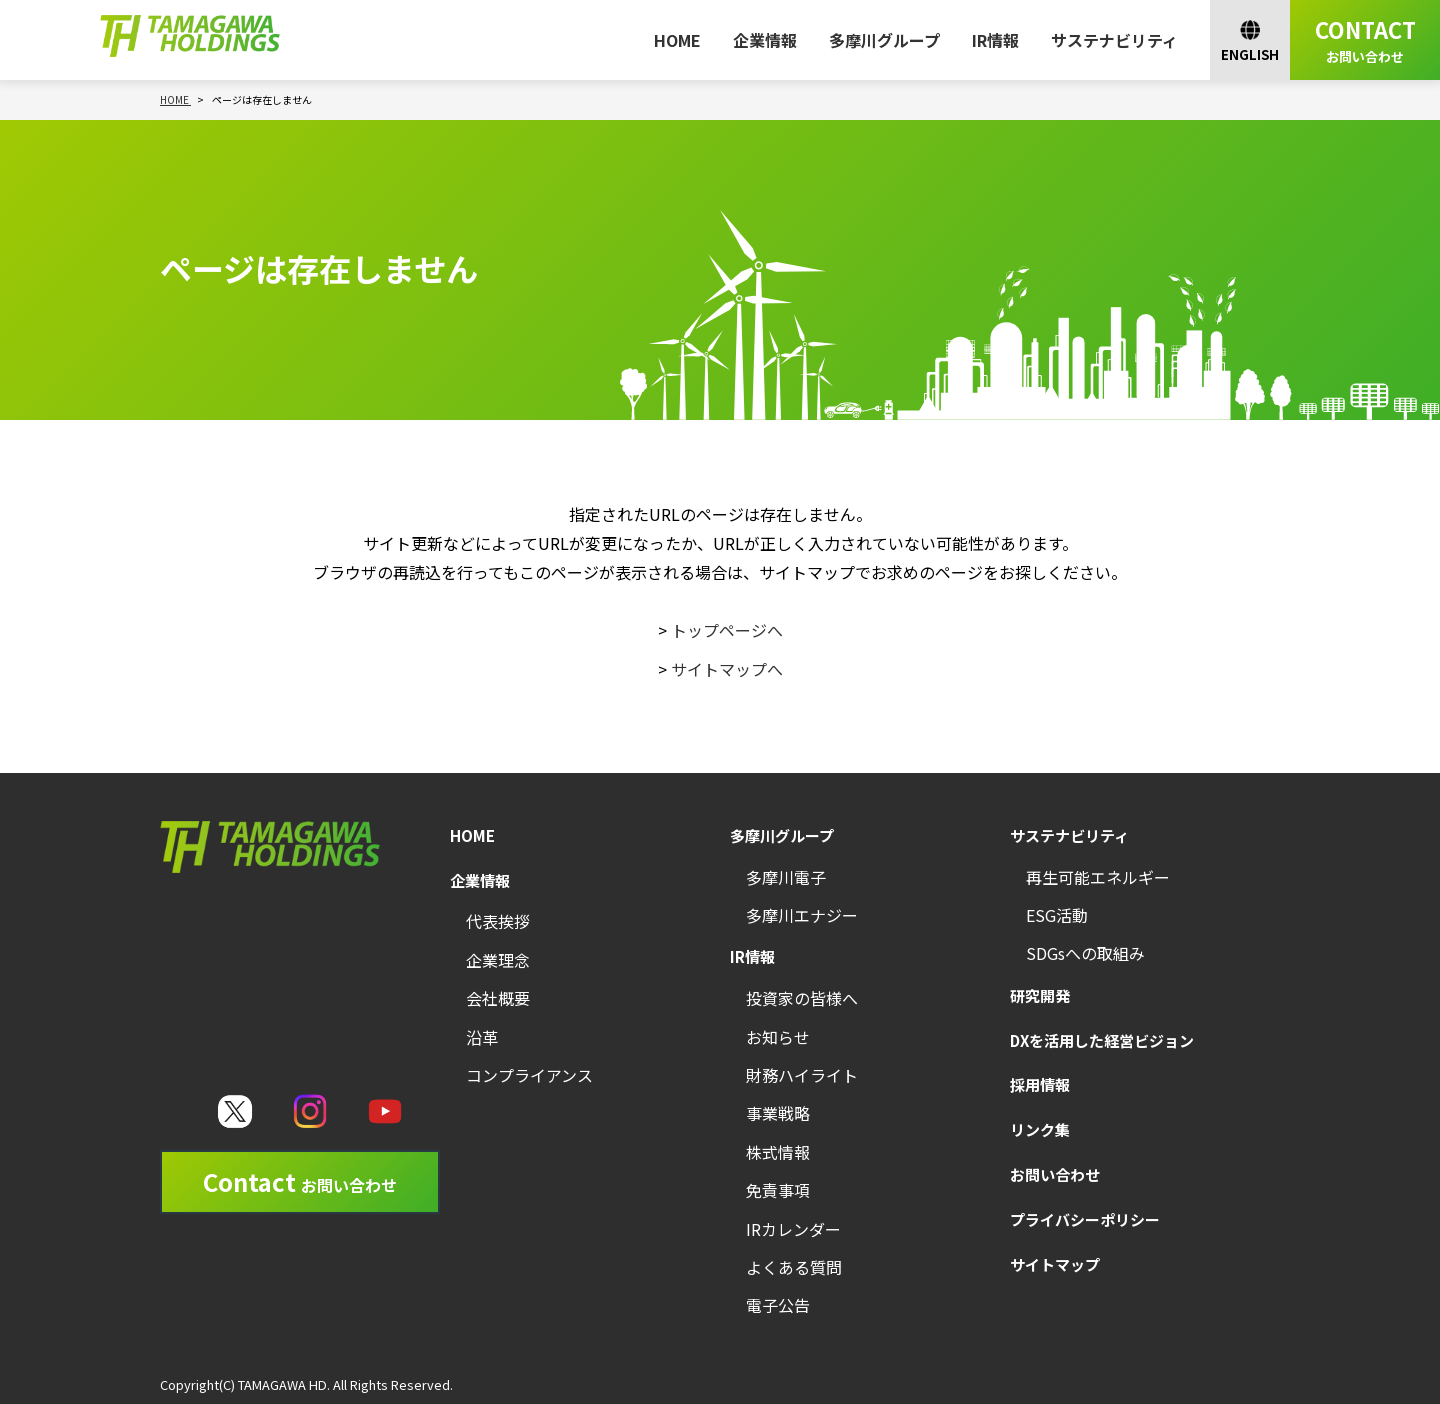 The image size is (1440, 1404). I want to click on 企業理念, so click(498, 960).